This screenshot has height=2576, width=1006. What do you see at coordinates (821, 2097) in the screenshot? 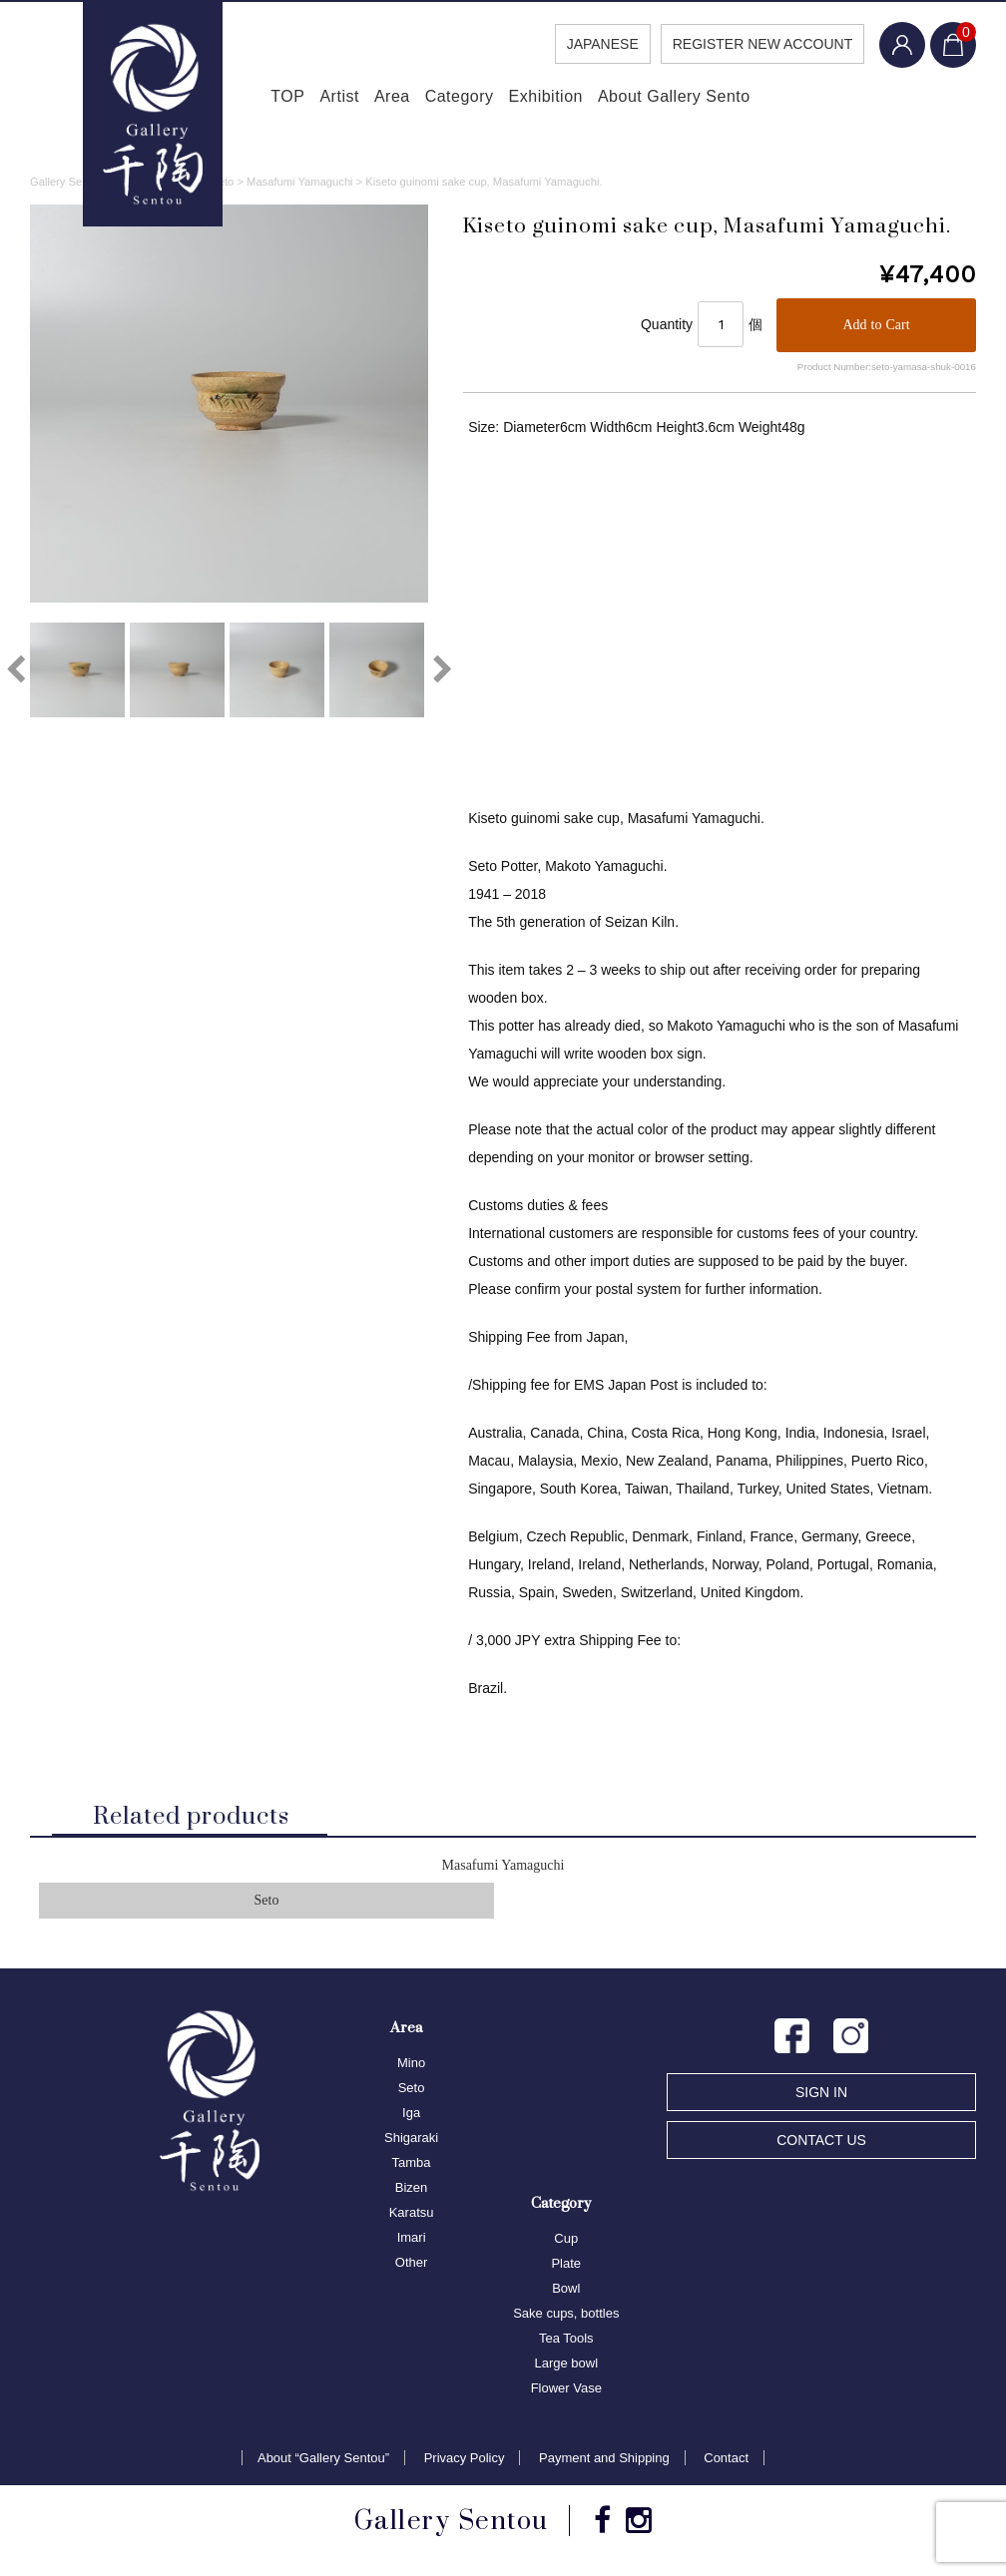
I see `SIGN IN` at bounding box center [821, 2097].